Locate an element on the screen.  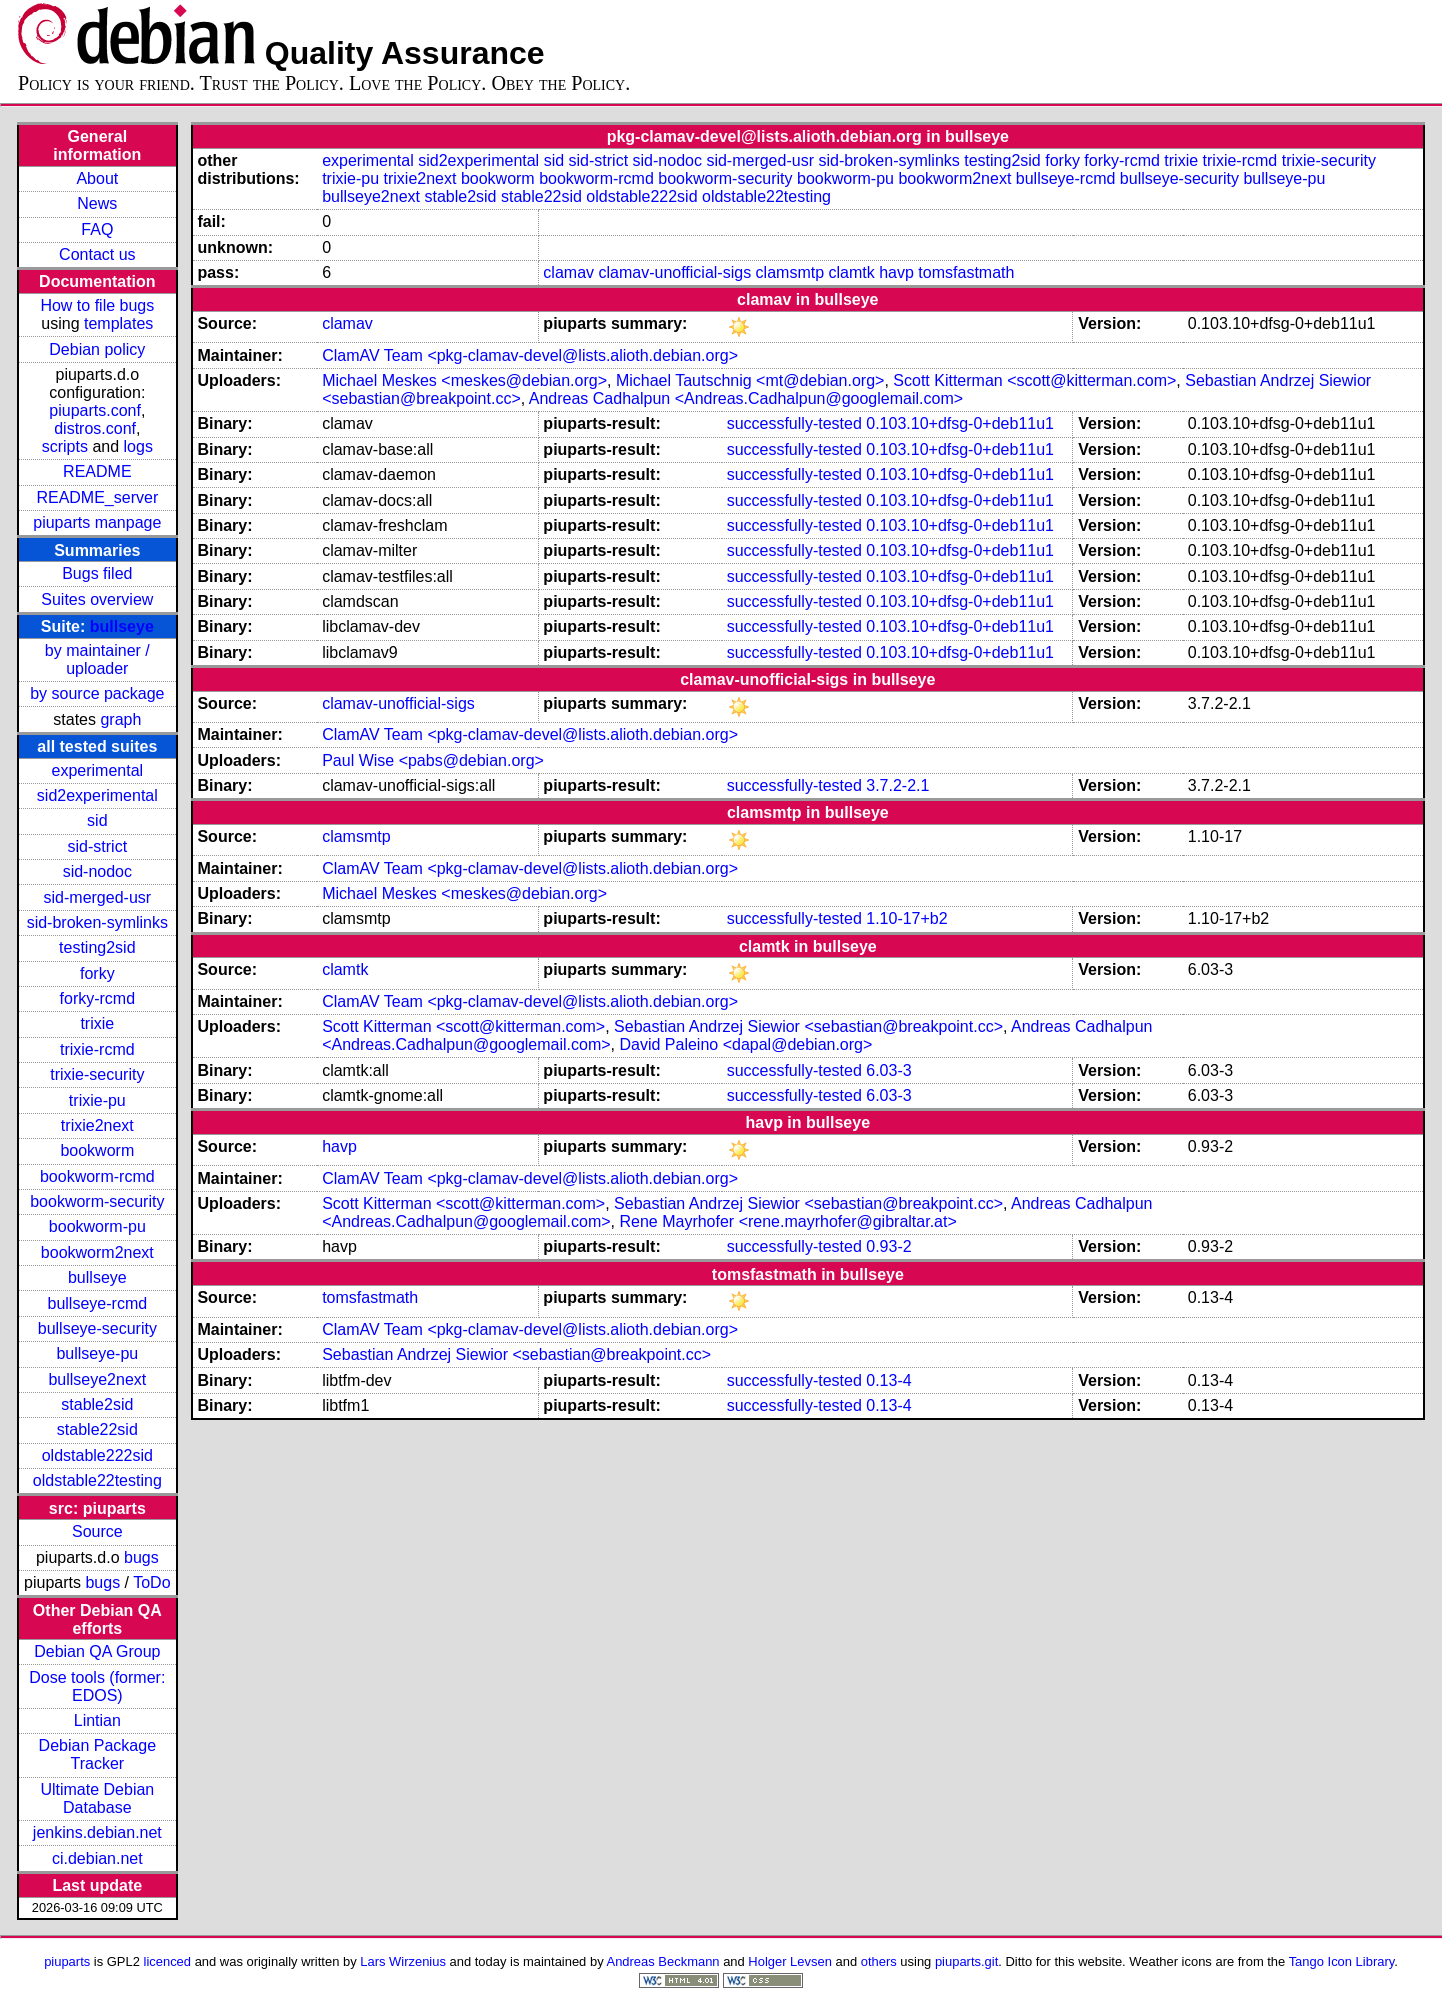
ClamAV Team <pkg-clamav-devel@lists.alioth.debian.org> is located at coordinates (530, 355).